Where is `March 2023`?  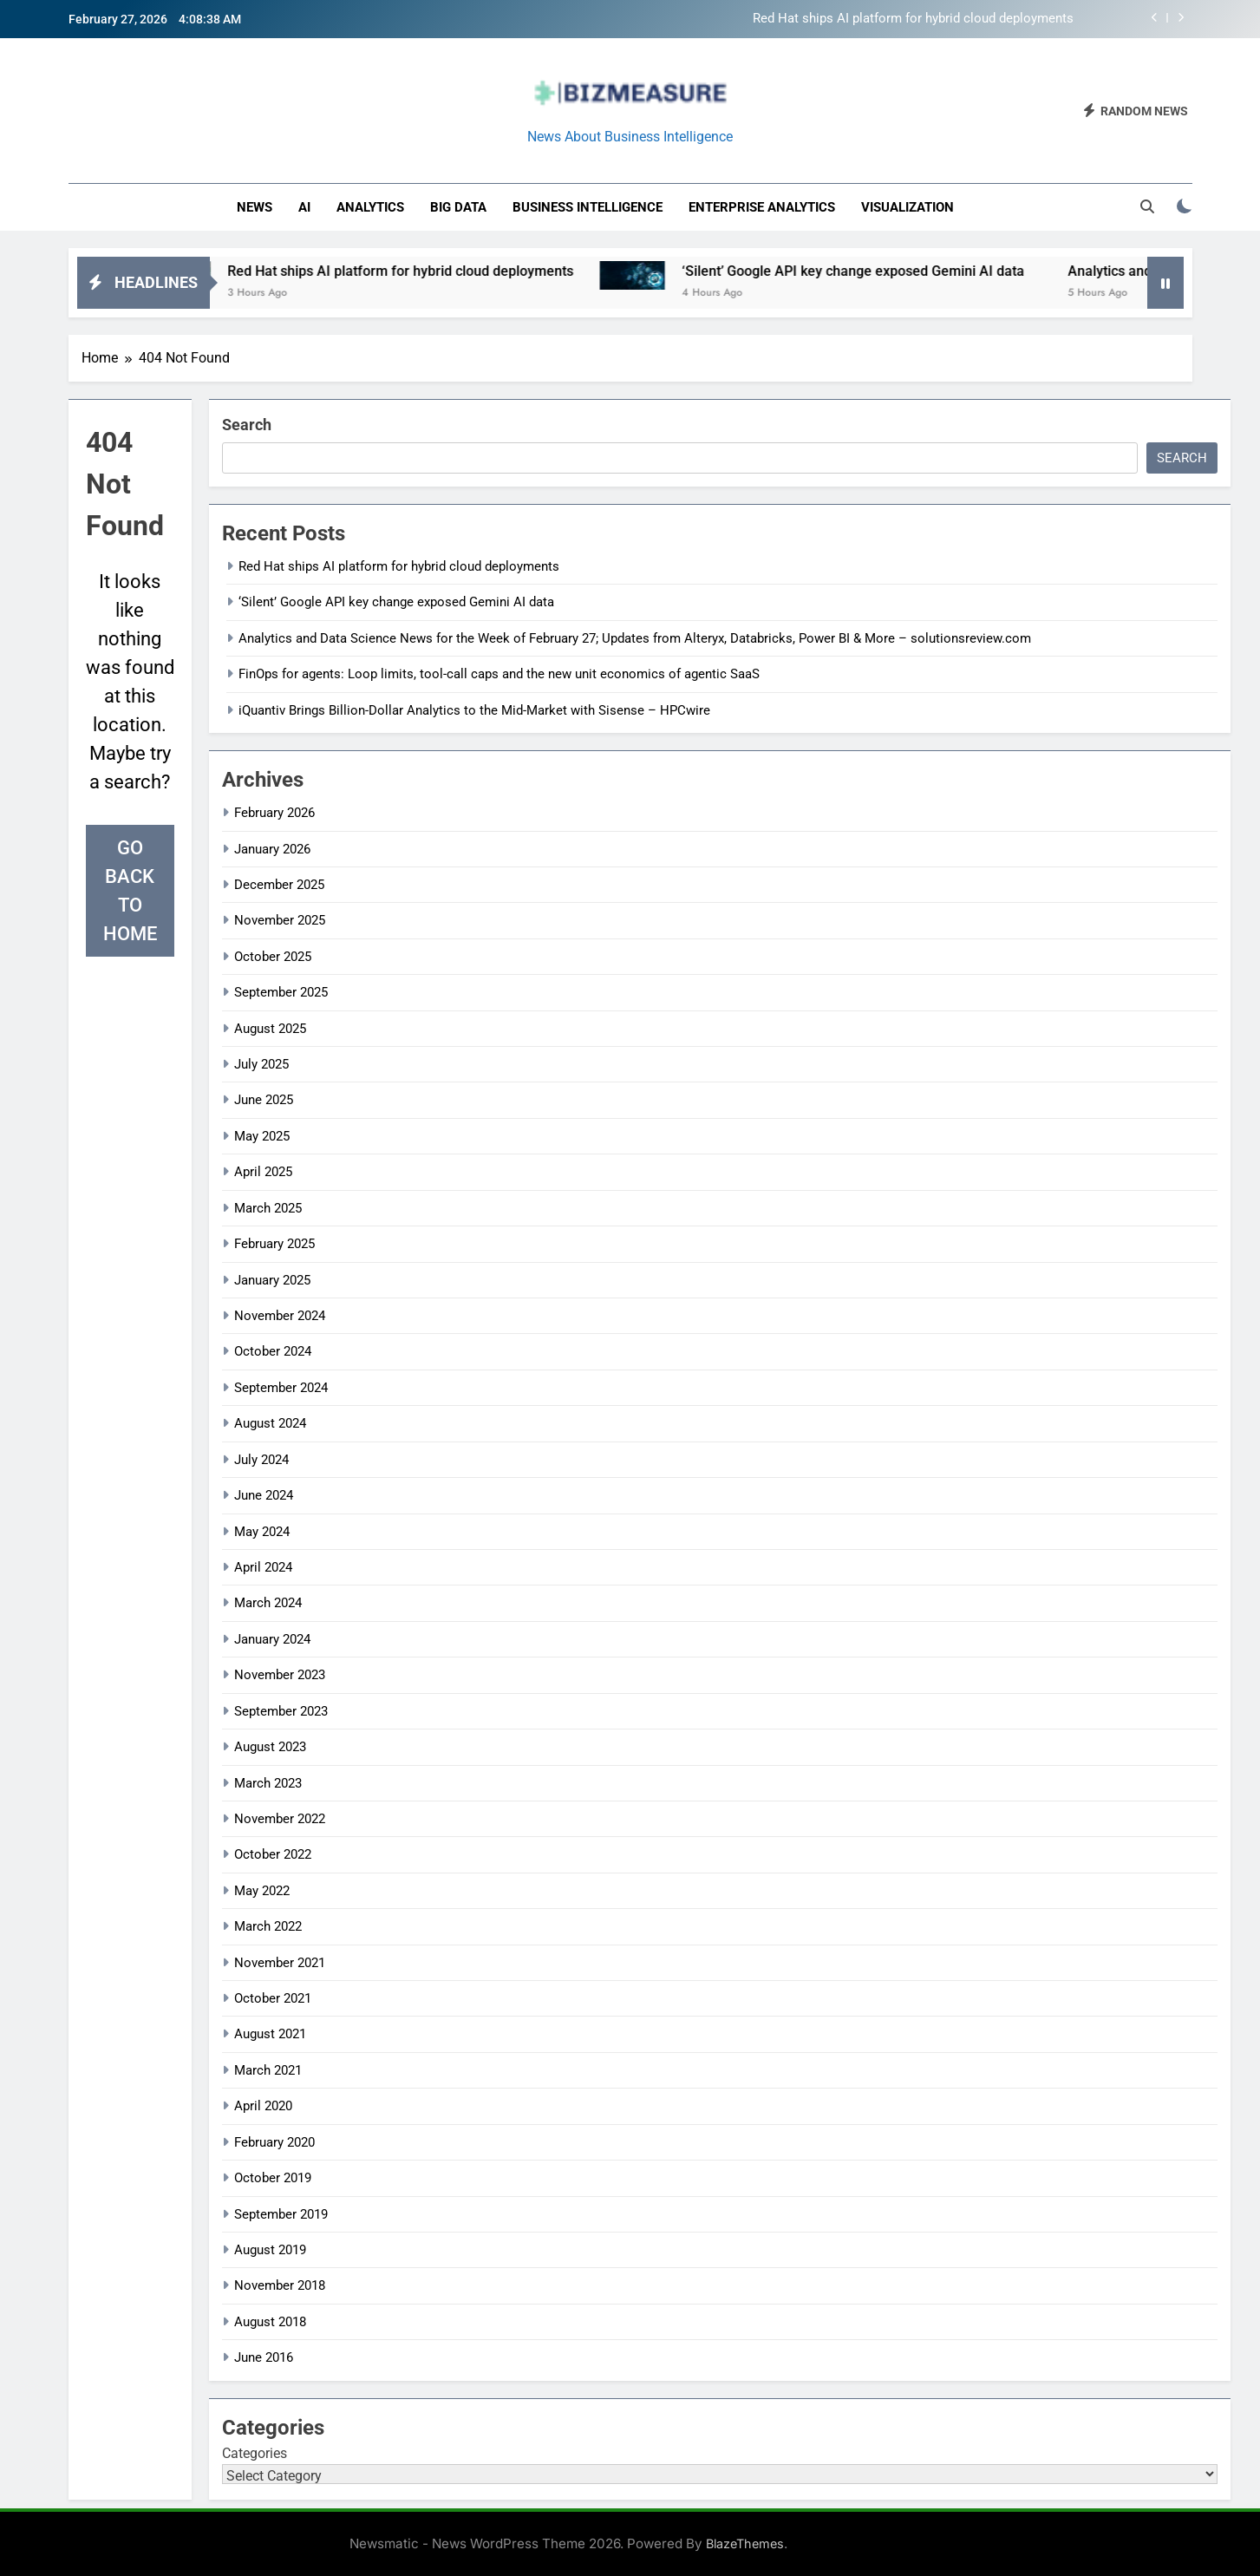 March 2023 is located at coordinates (268, 1783).